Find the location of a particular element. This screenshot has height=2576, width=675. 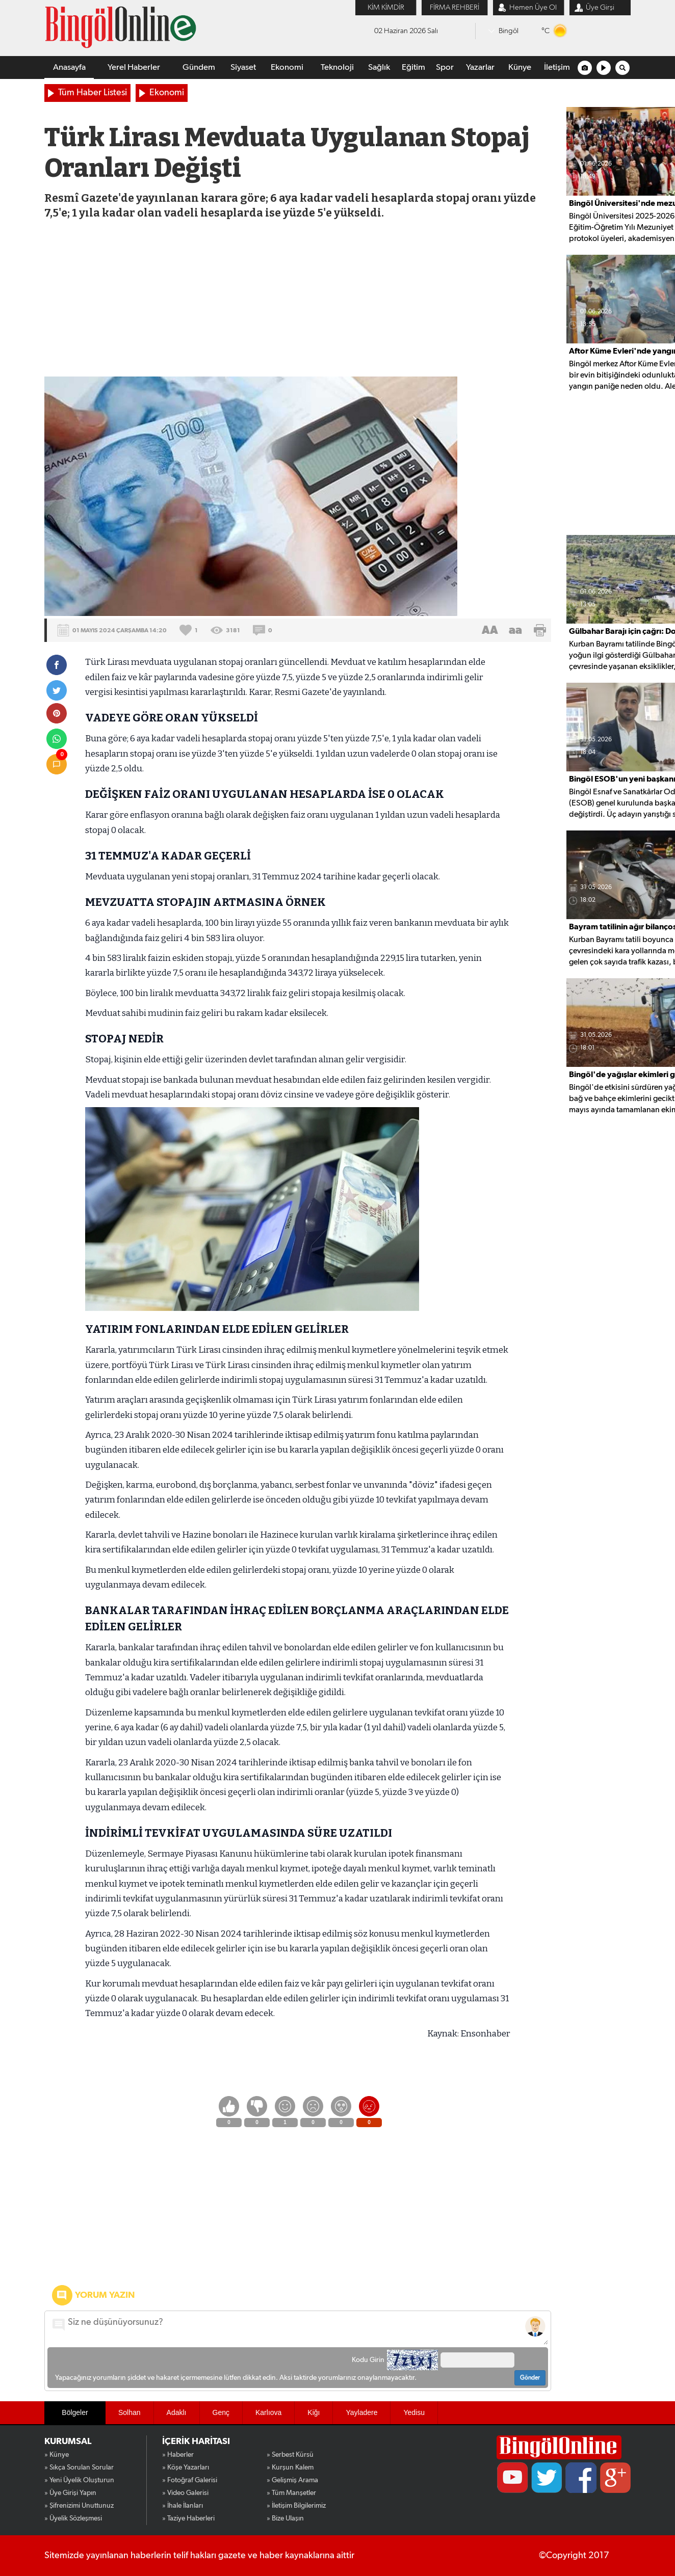

aa is located at coordinates (515, 630).